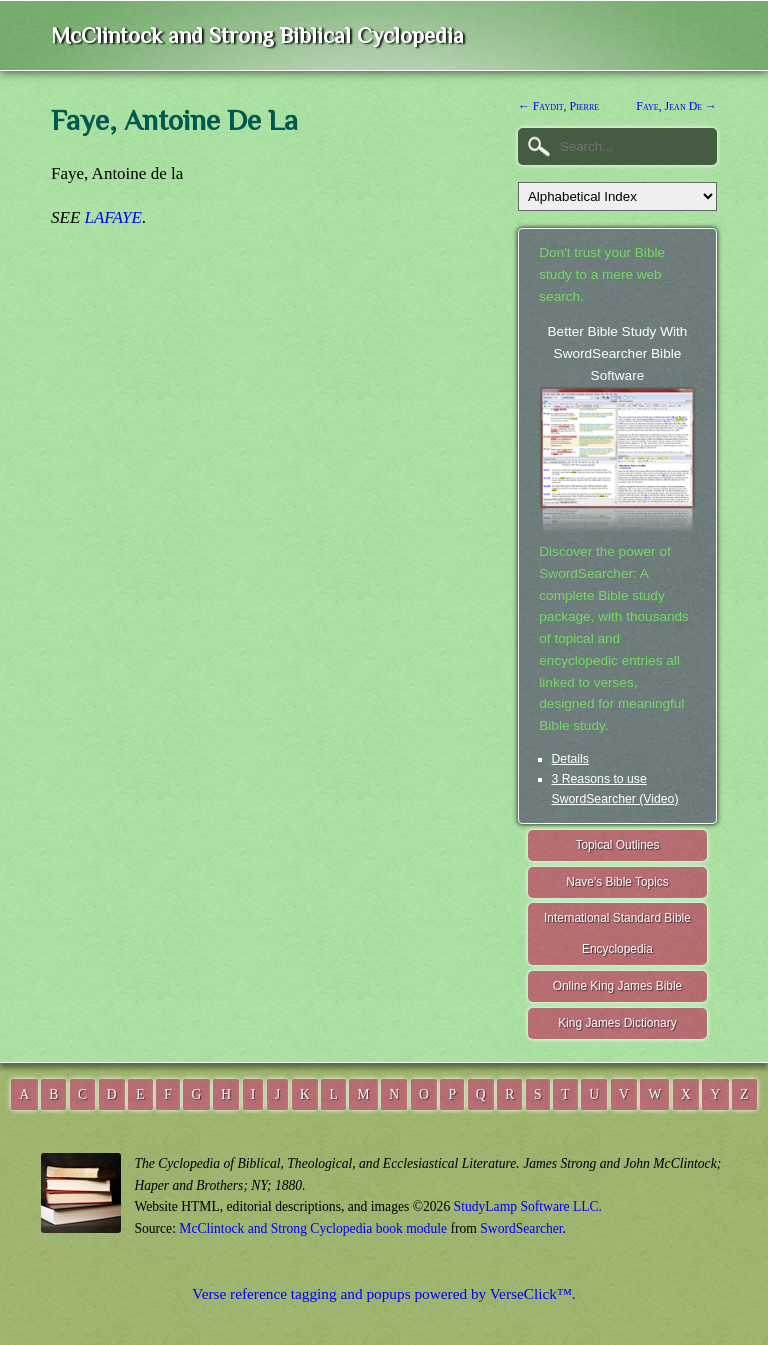 Image resolution: width=768 pixels, height=1345 pixels. Describe the element at coordinates (617, 845) in the screenshot. I see `Topical Outlines` at that location.